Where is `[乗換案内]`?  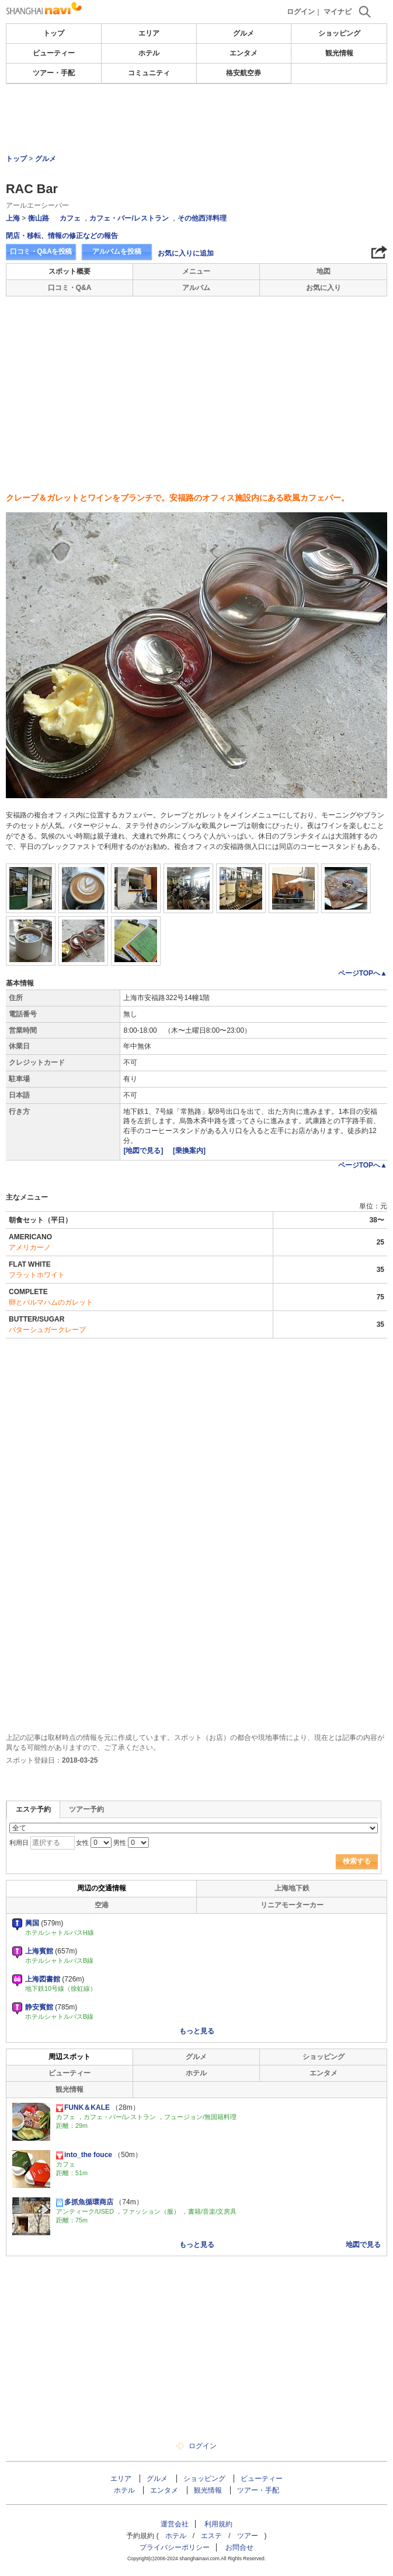 [乗換案内] is located at coordinates (189, 1151).